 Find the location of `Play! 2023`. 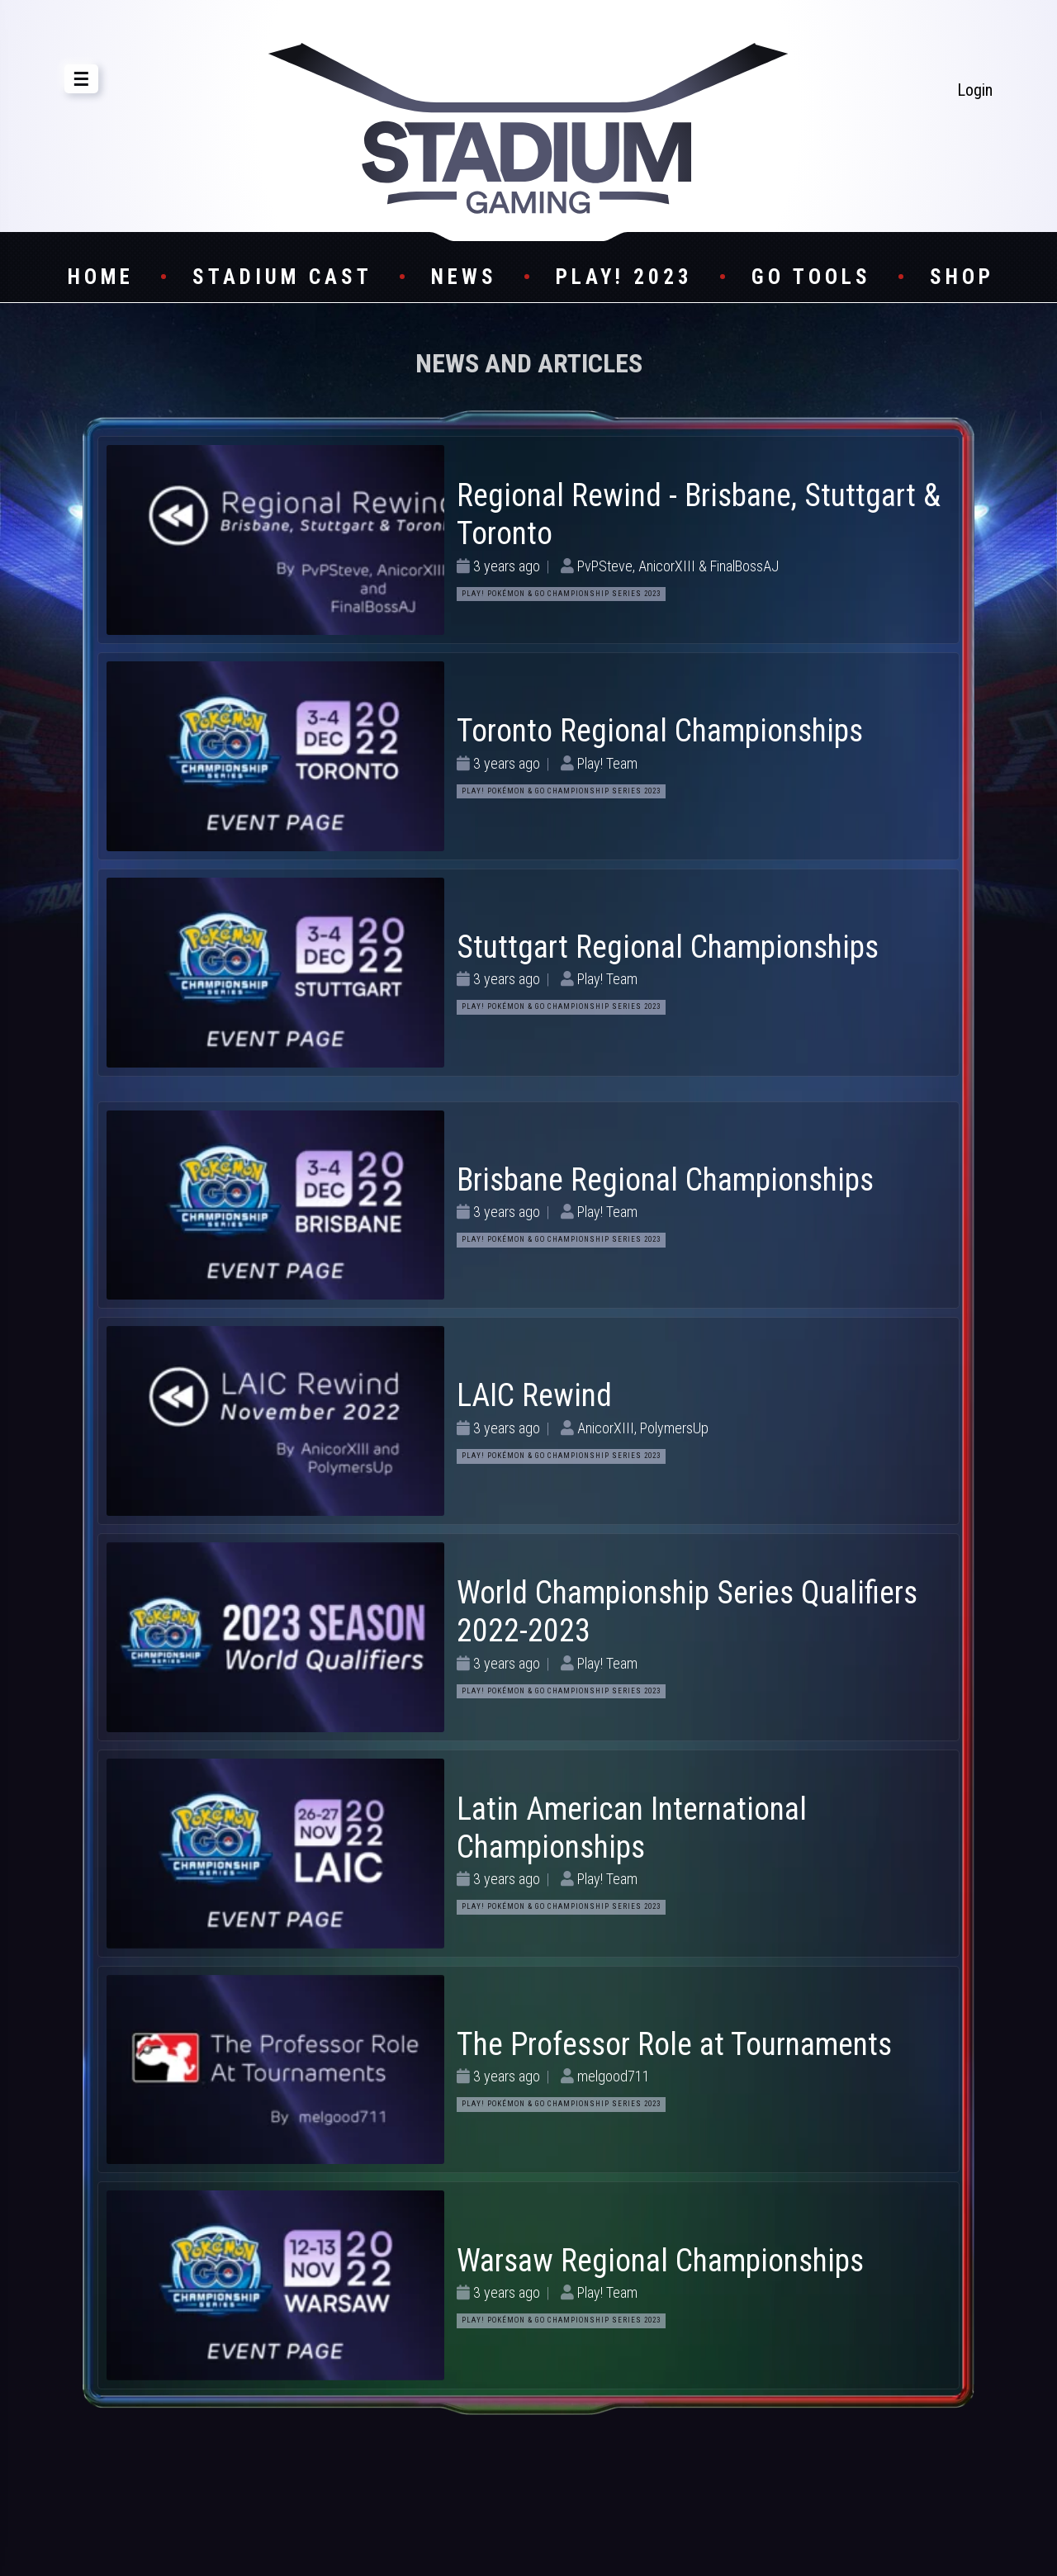

Play! 2023 is located at coordinates (624, 277).